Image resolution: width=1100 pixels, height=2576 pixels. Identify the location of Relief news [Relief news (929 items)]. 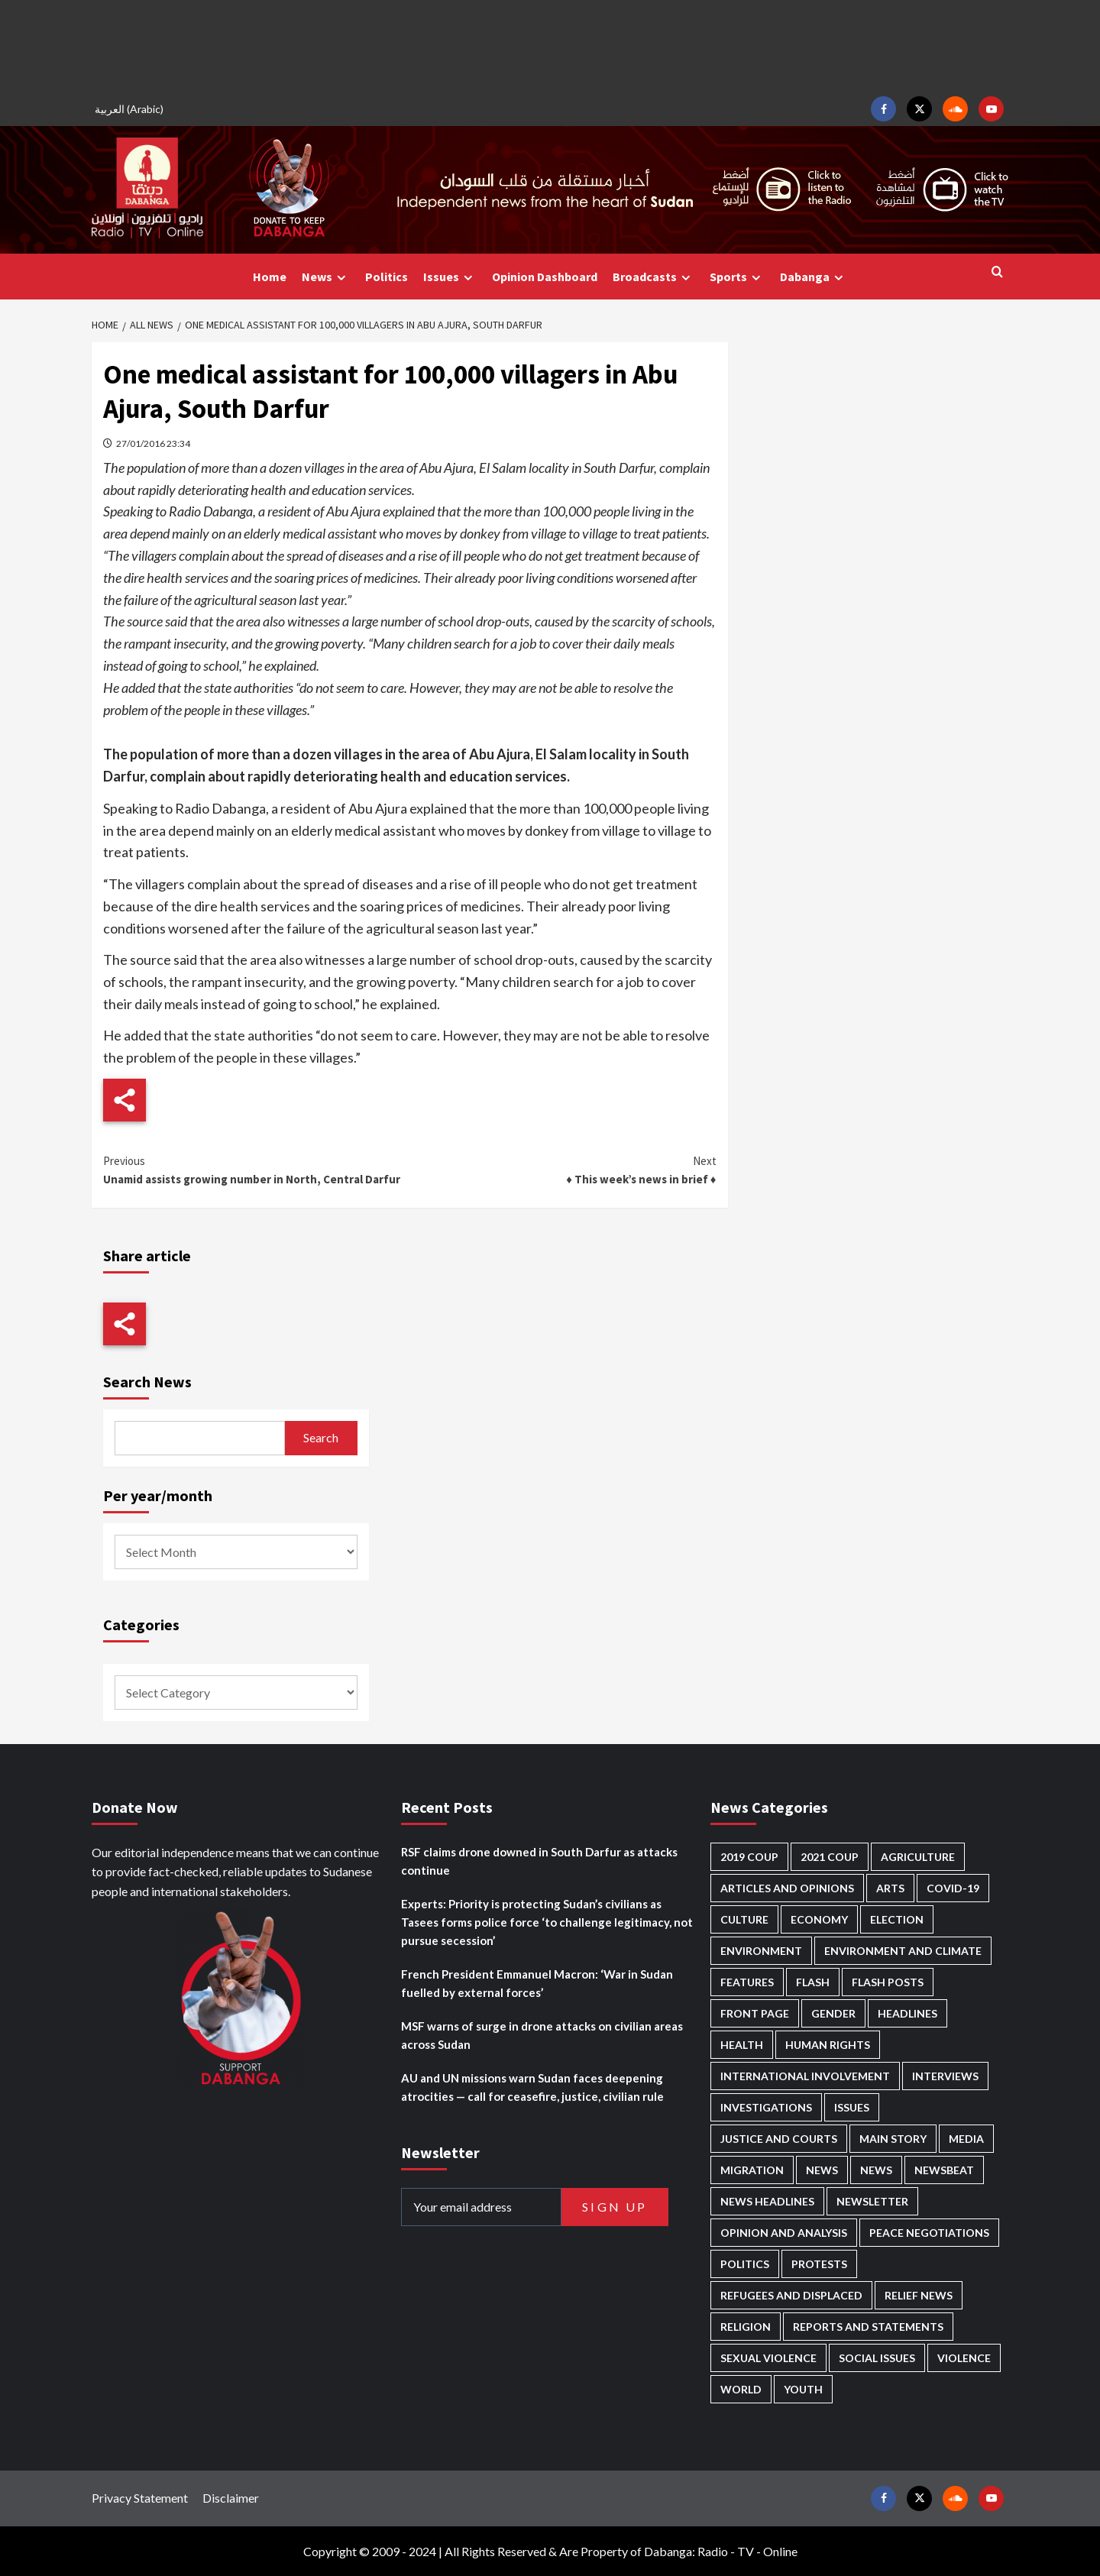
(919, 2295).